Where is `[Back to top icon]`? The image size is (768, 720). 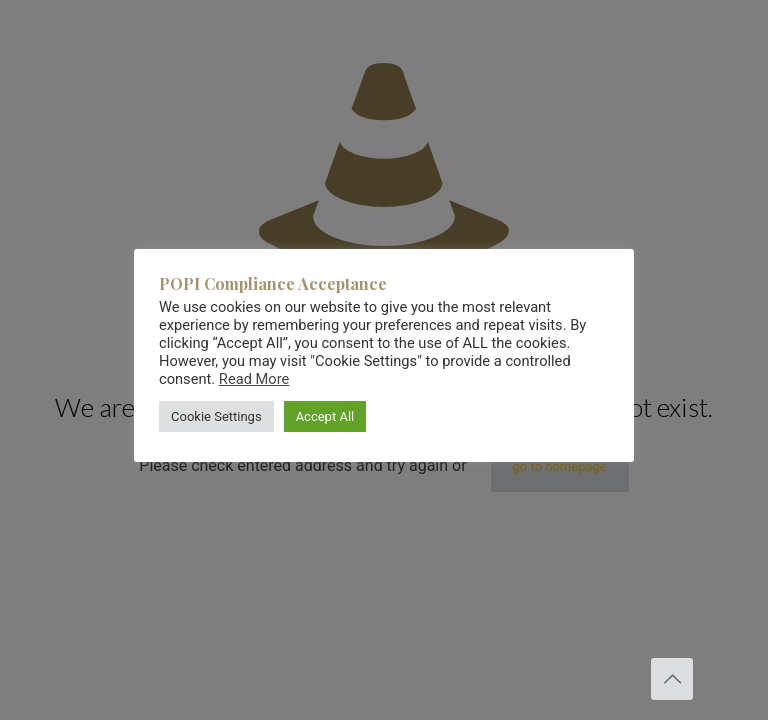 [Back to top icon] is located at coordinates (672, 679).